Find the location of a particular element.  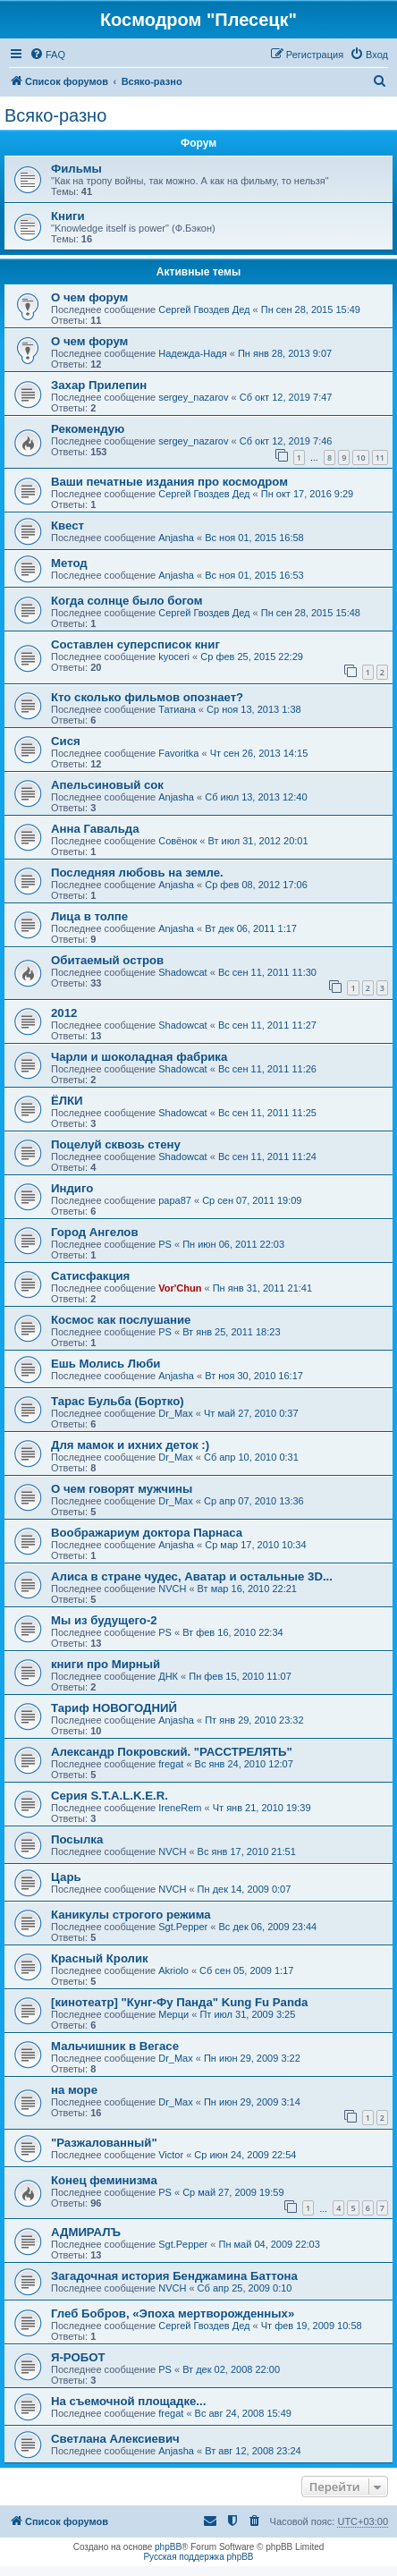

Сися is located at coordinates (65, 741).